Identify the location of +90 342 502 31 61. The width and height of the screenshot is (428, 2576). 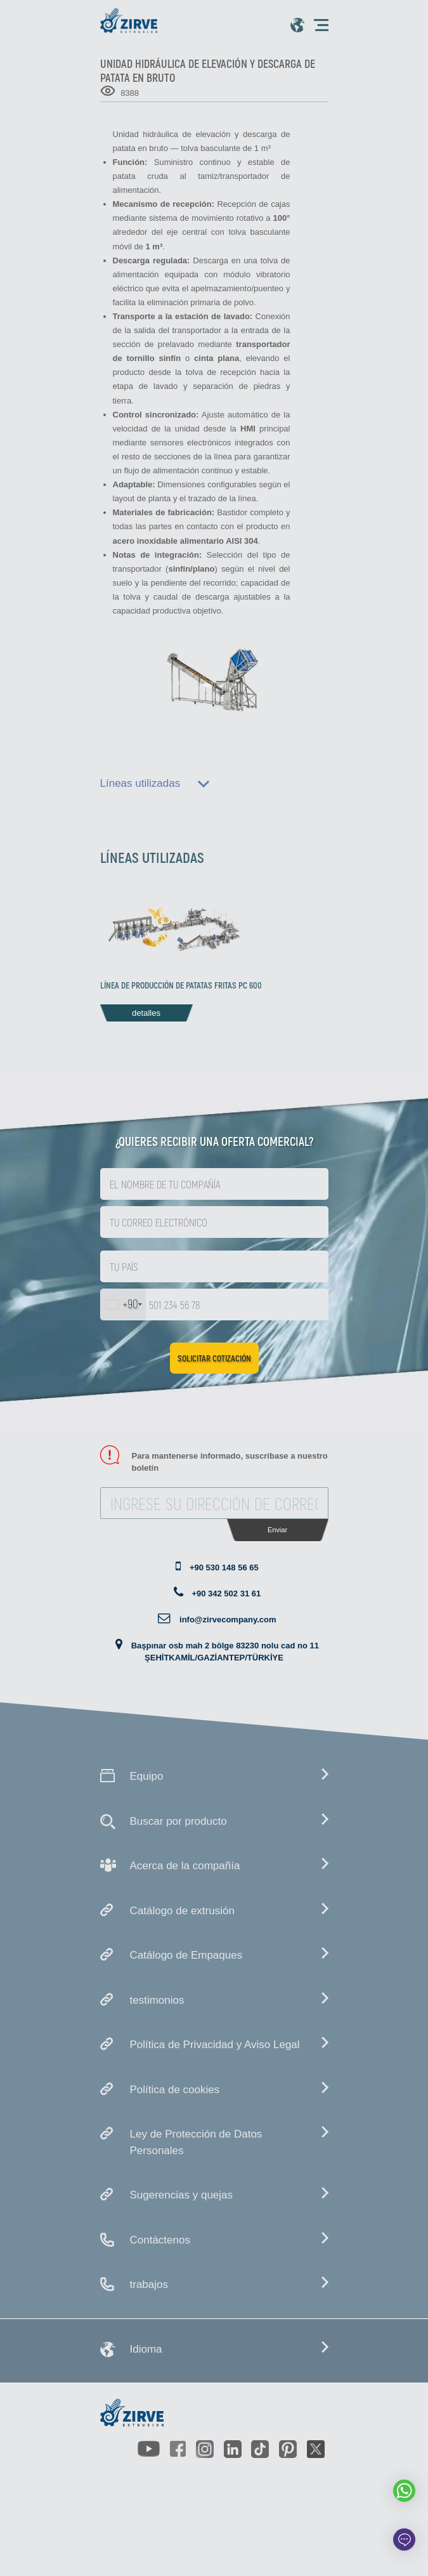
(226, 1593).